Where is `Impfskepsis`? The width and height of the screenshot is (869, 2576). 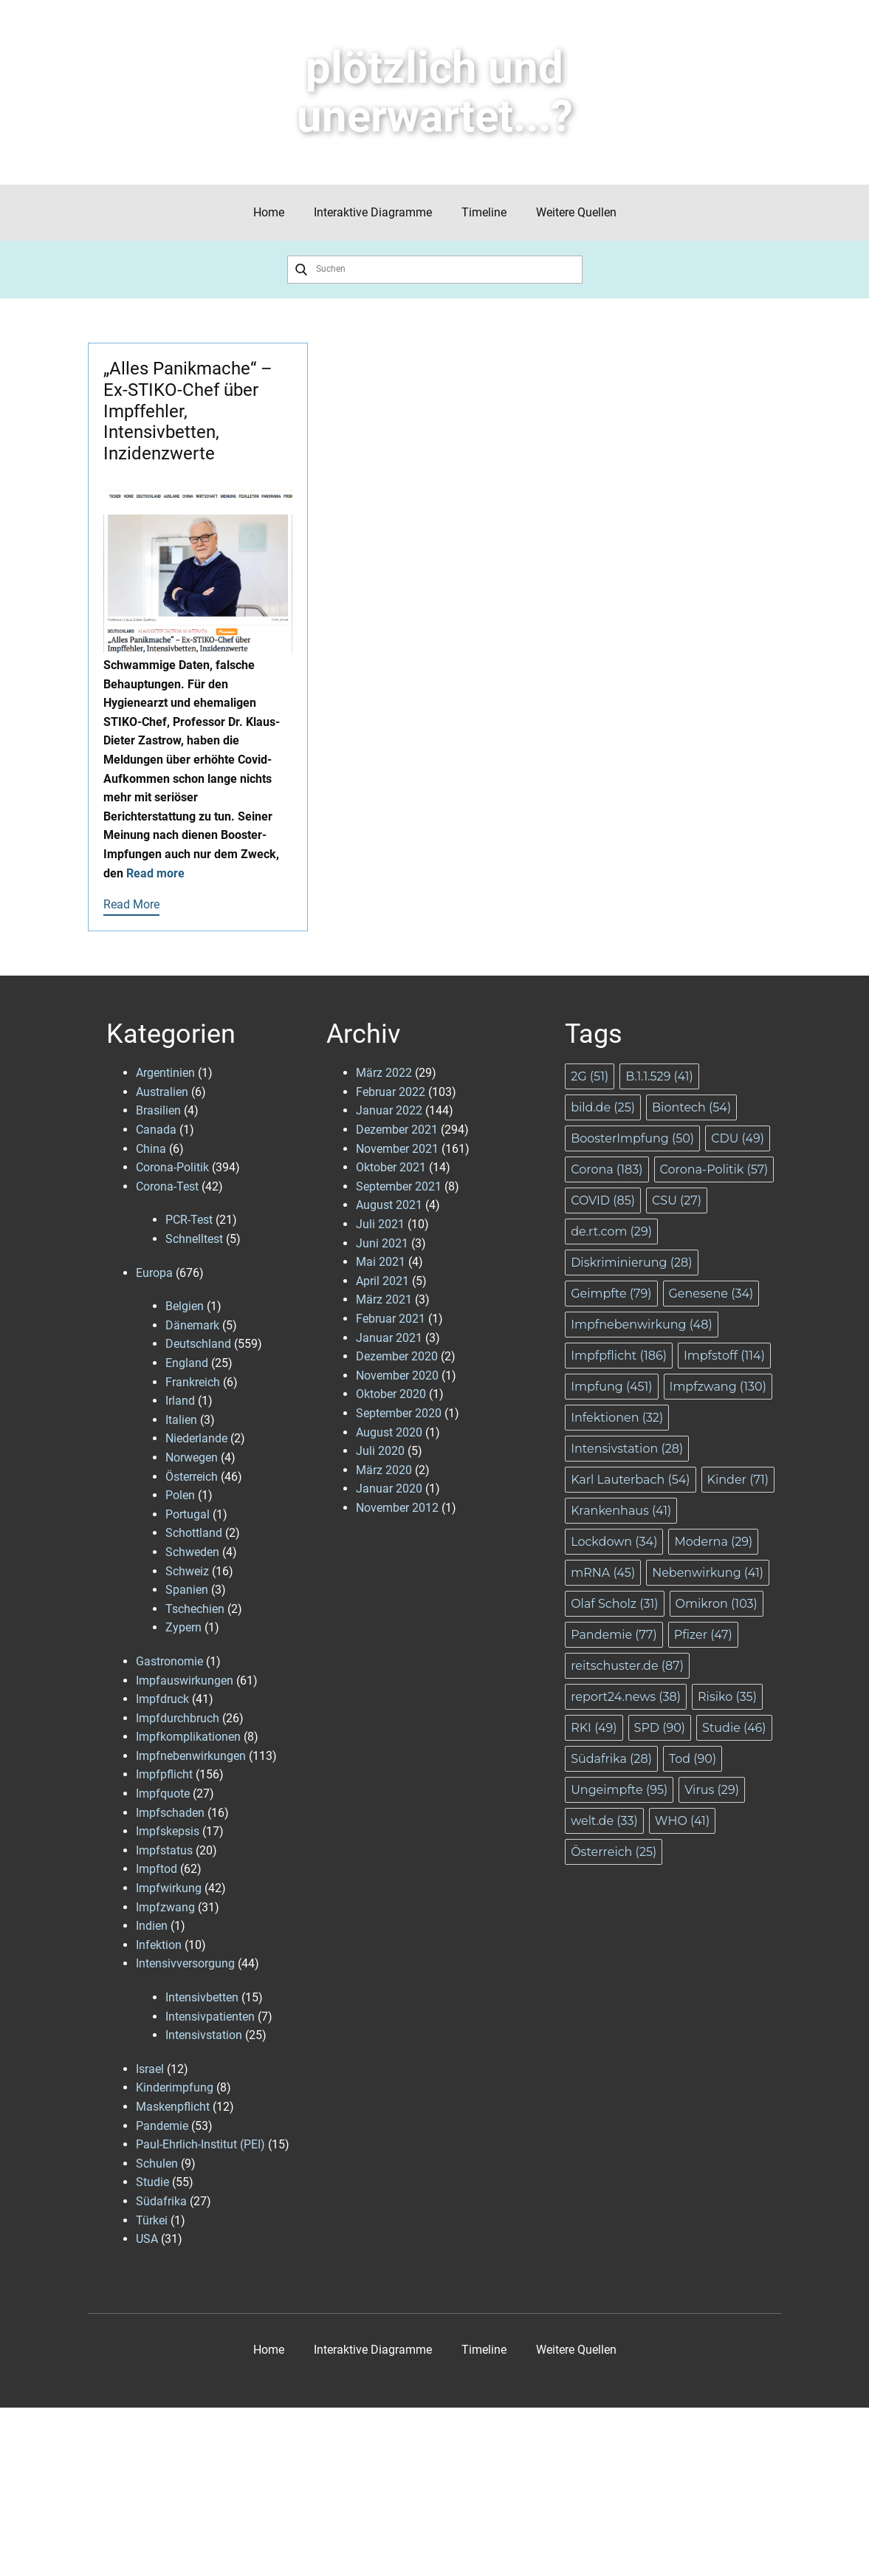 Impfskepsis is located at coordinates (167, 1831).